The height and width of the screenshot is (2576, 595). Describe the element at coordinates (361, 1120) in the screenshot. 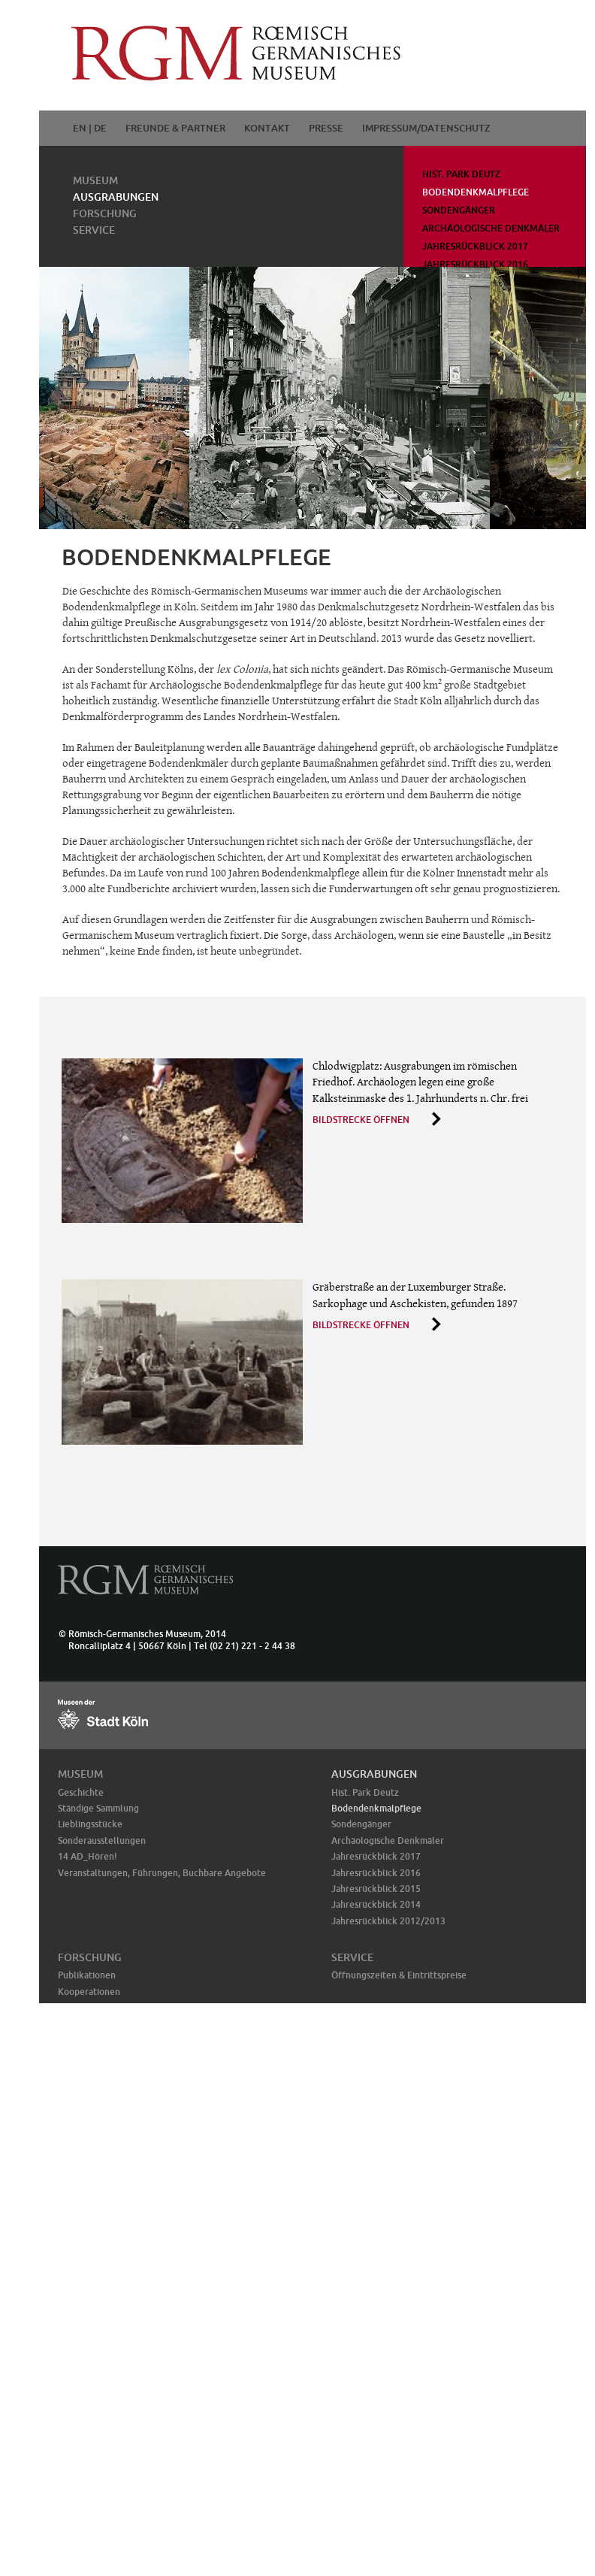

I see `Bildstrecke öffnen` at that location.